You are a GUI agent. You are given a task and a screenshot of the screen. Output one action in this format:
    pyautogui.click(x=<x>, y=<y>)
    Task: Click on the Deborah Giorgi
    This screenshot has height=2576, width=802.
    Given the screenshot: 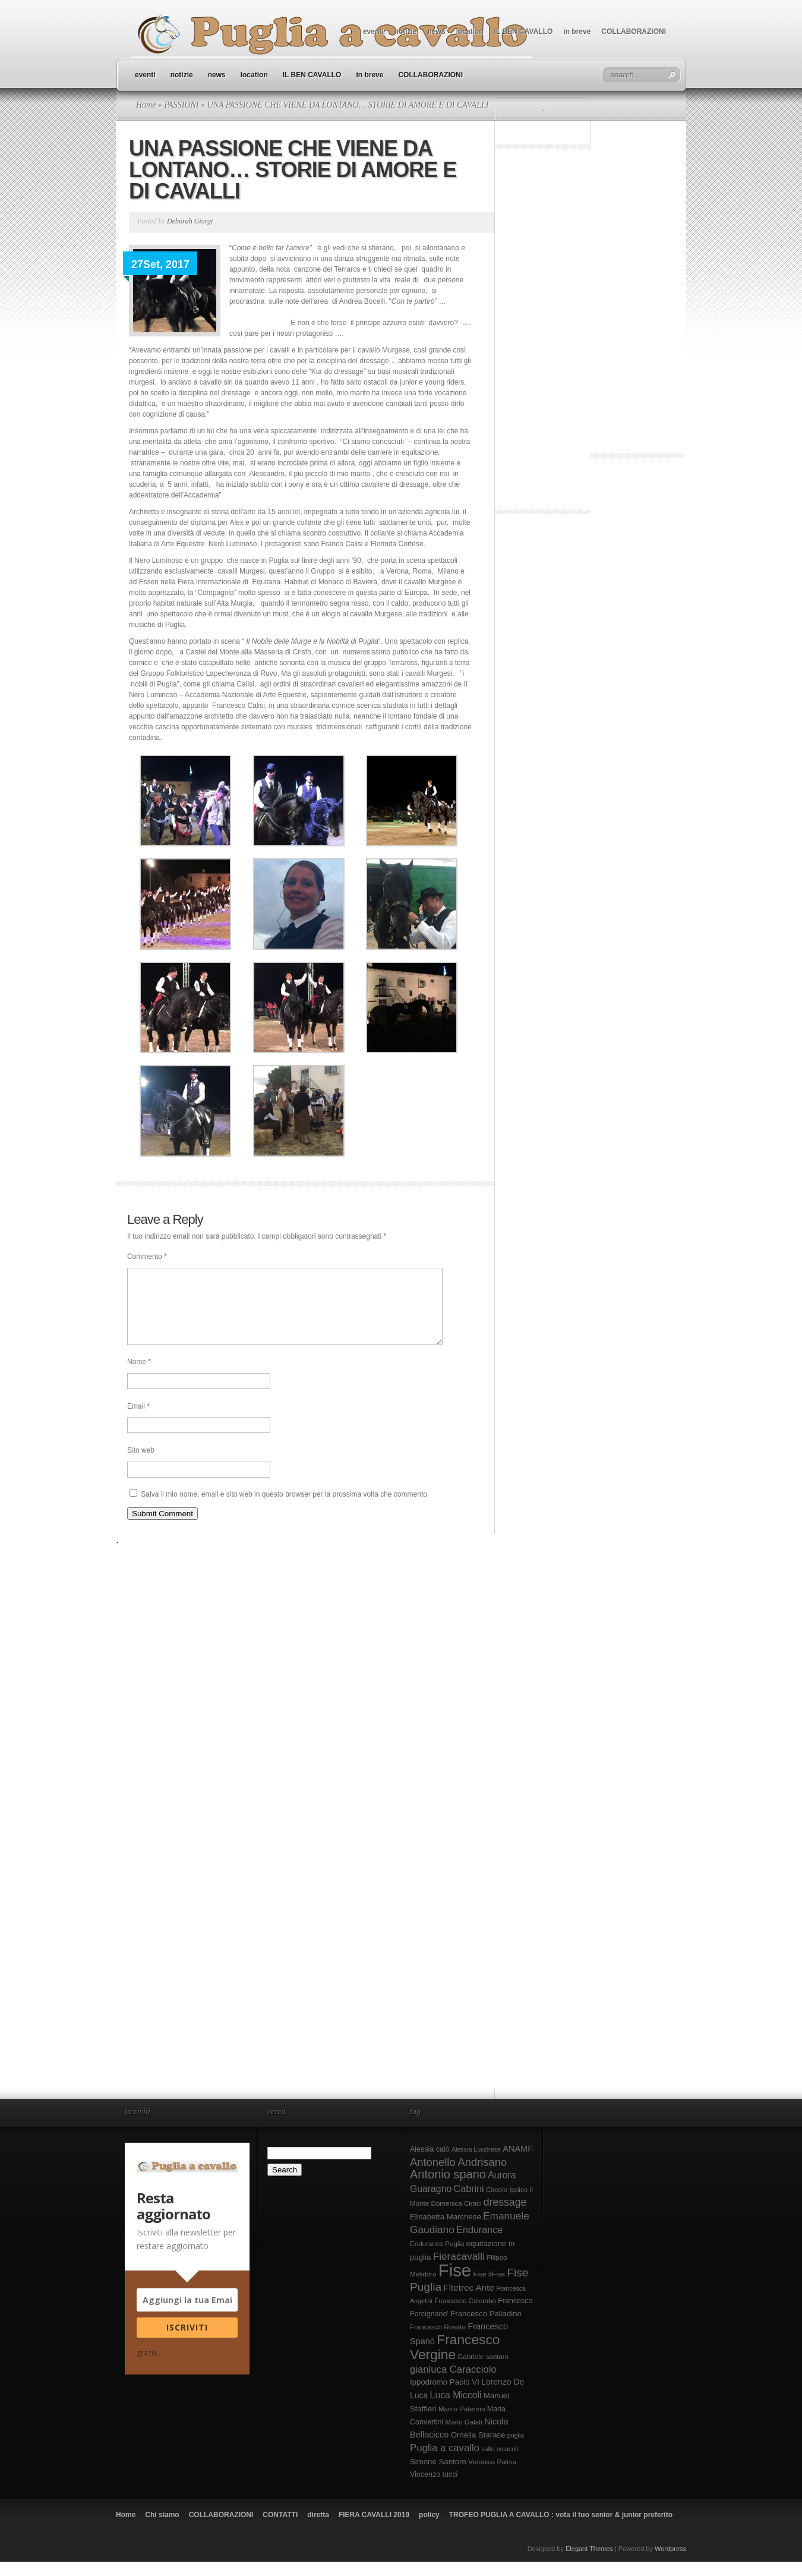 What is the action you would take?
    pyautogui.click(x=190, y=221)
    